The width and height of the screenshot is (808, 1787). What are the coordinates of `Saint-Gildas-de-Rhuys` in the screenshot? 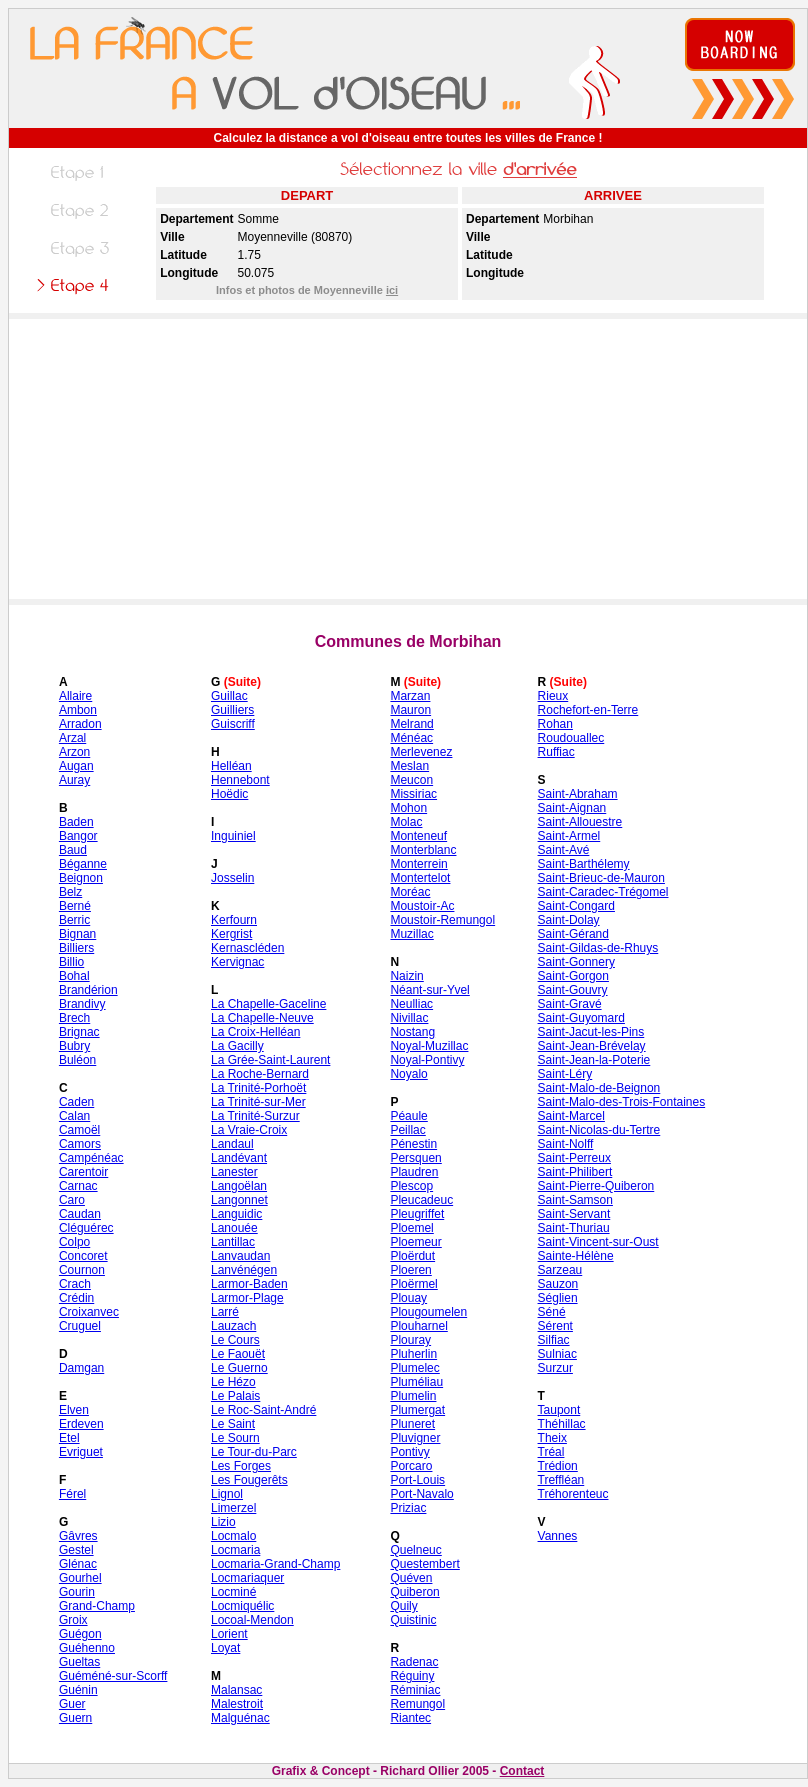 It's located at (598, 948).